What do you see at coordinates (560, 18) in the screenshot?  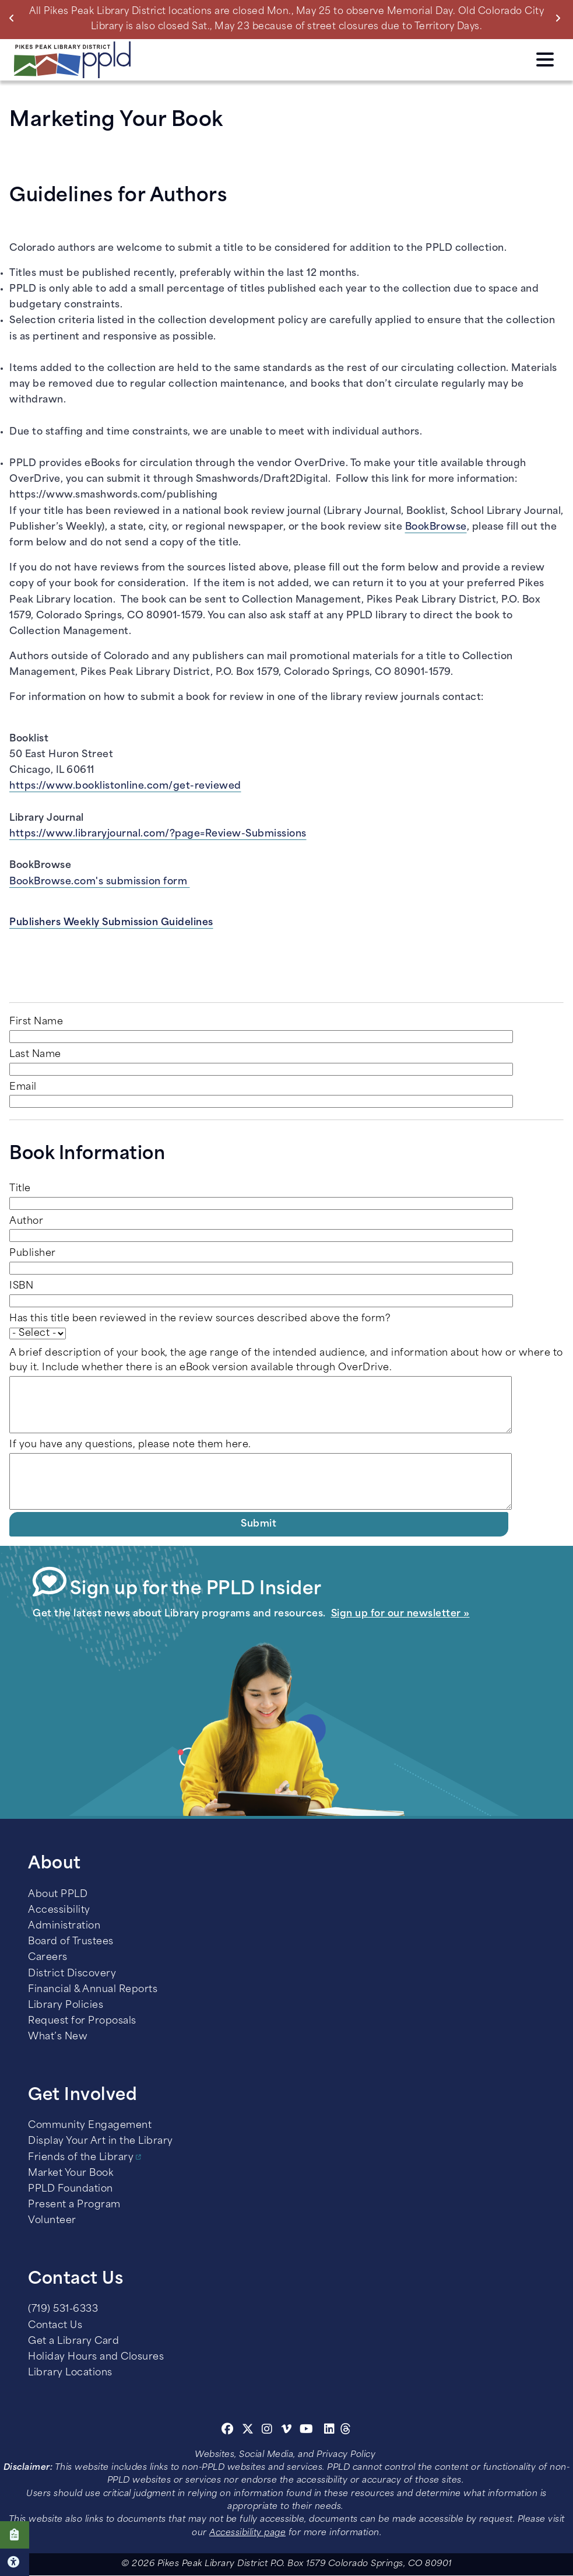 I see `Next` at bounding box center [560, 18].